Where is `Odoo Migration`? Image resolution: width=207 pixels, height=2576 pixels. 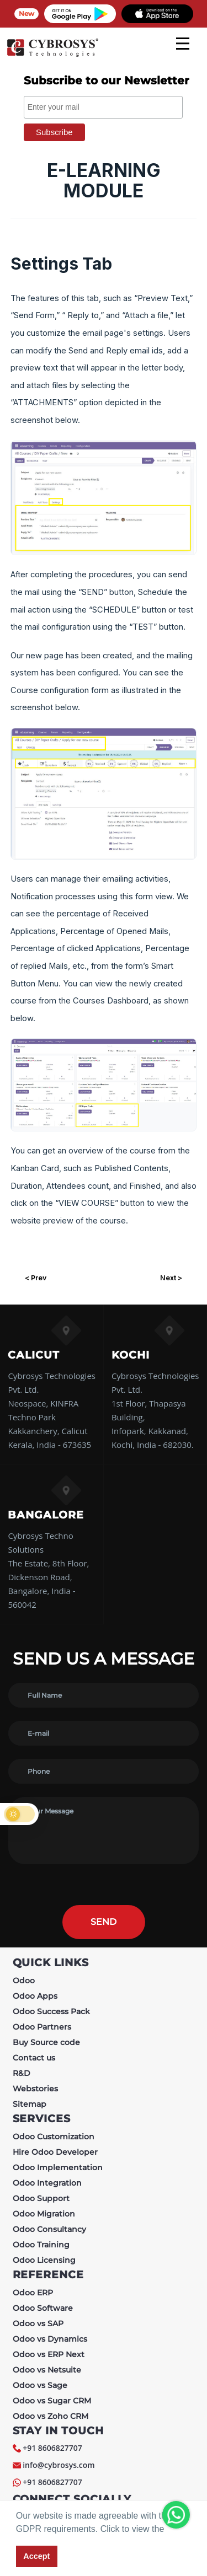
Odoo Migration is located at coordinates (44, 2214).